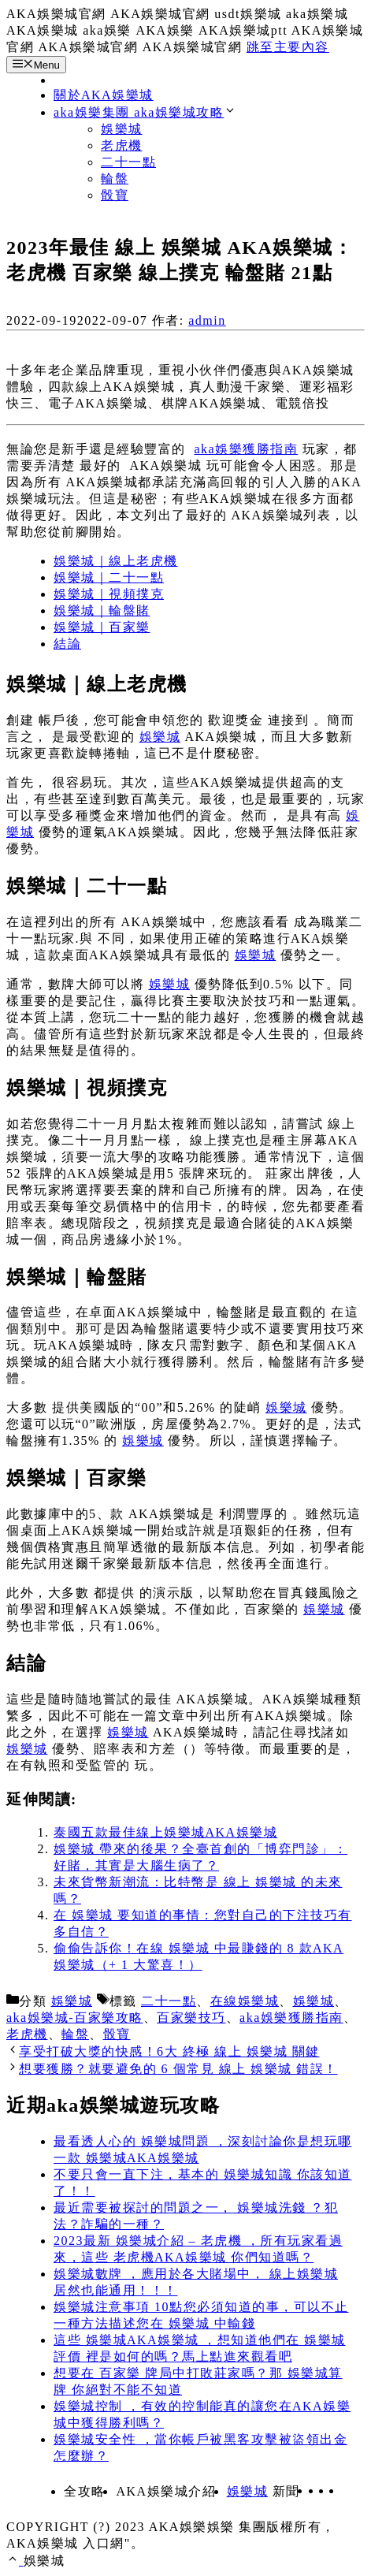 Image resolution: width=371 pixels, height=2576 pixels. I want to click on 娛樂城｜輪盤賭, so click(102, 610).